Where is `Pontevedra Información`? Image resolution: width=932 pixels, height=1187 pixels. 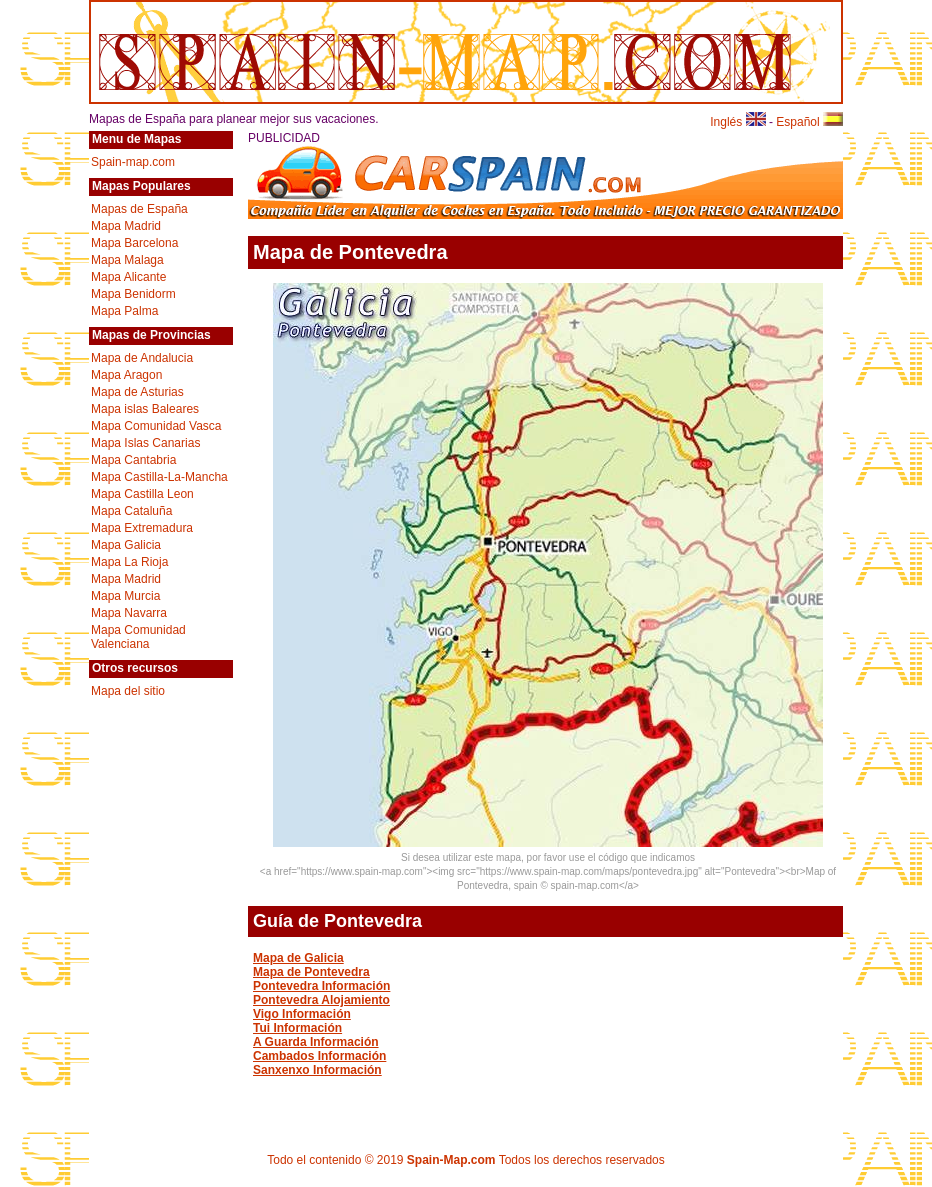
Pontevedra Información is located at coordinates (321, 986).